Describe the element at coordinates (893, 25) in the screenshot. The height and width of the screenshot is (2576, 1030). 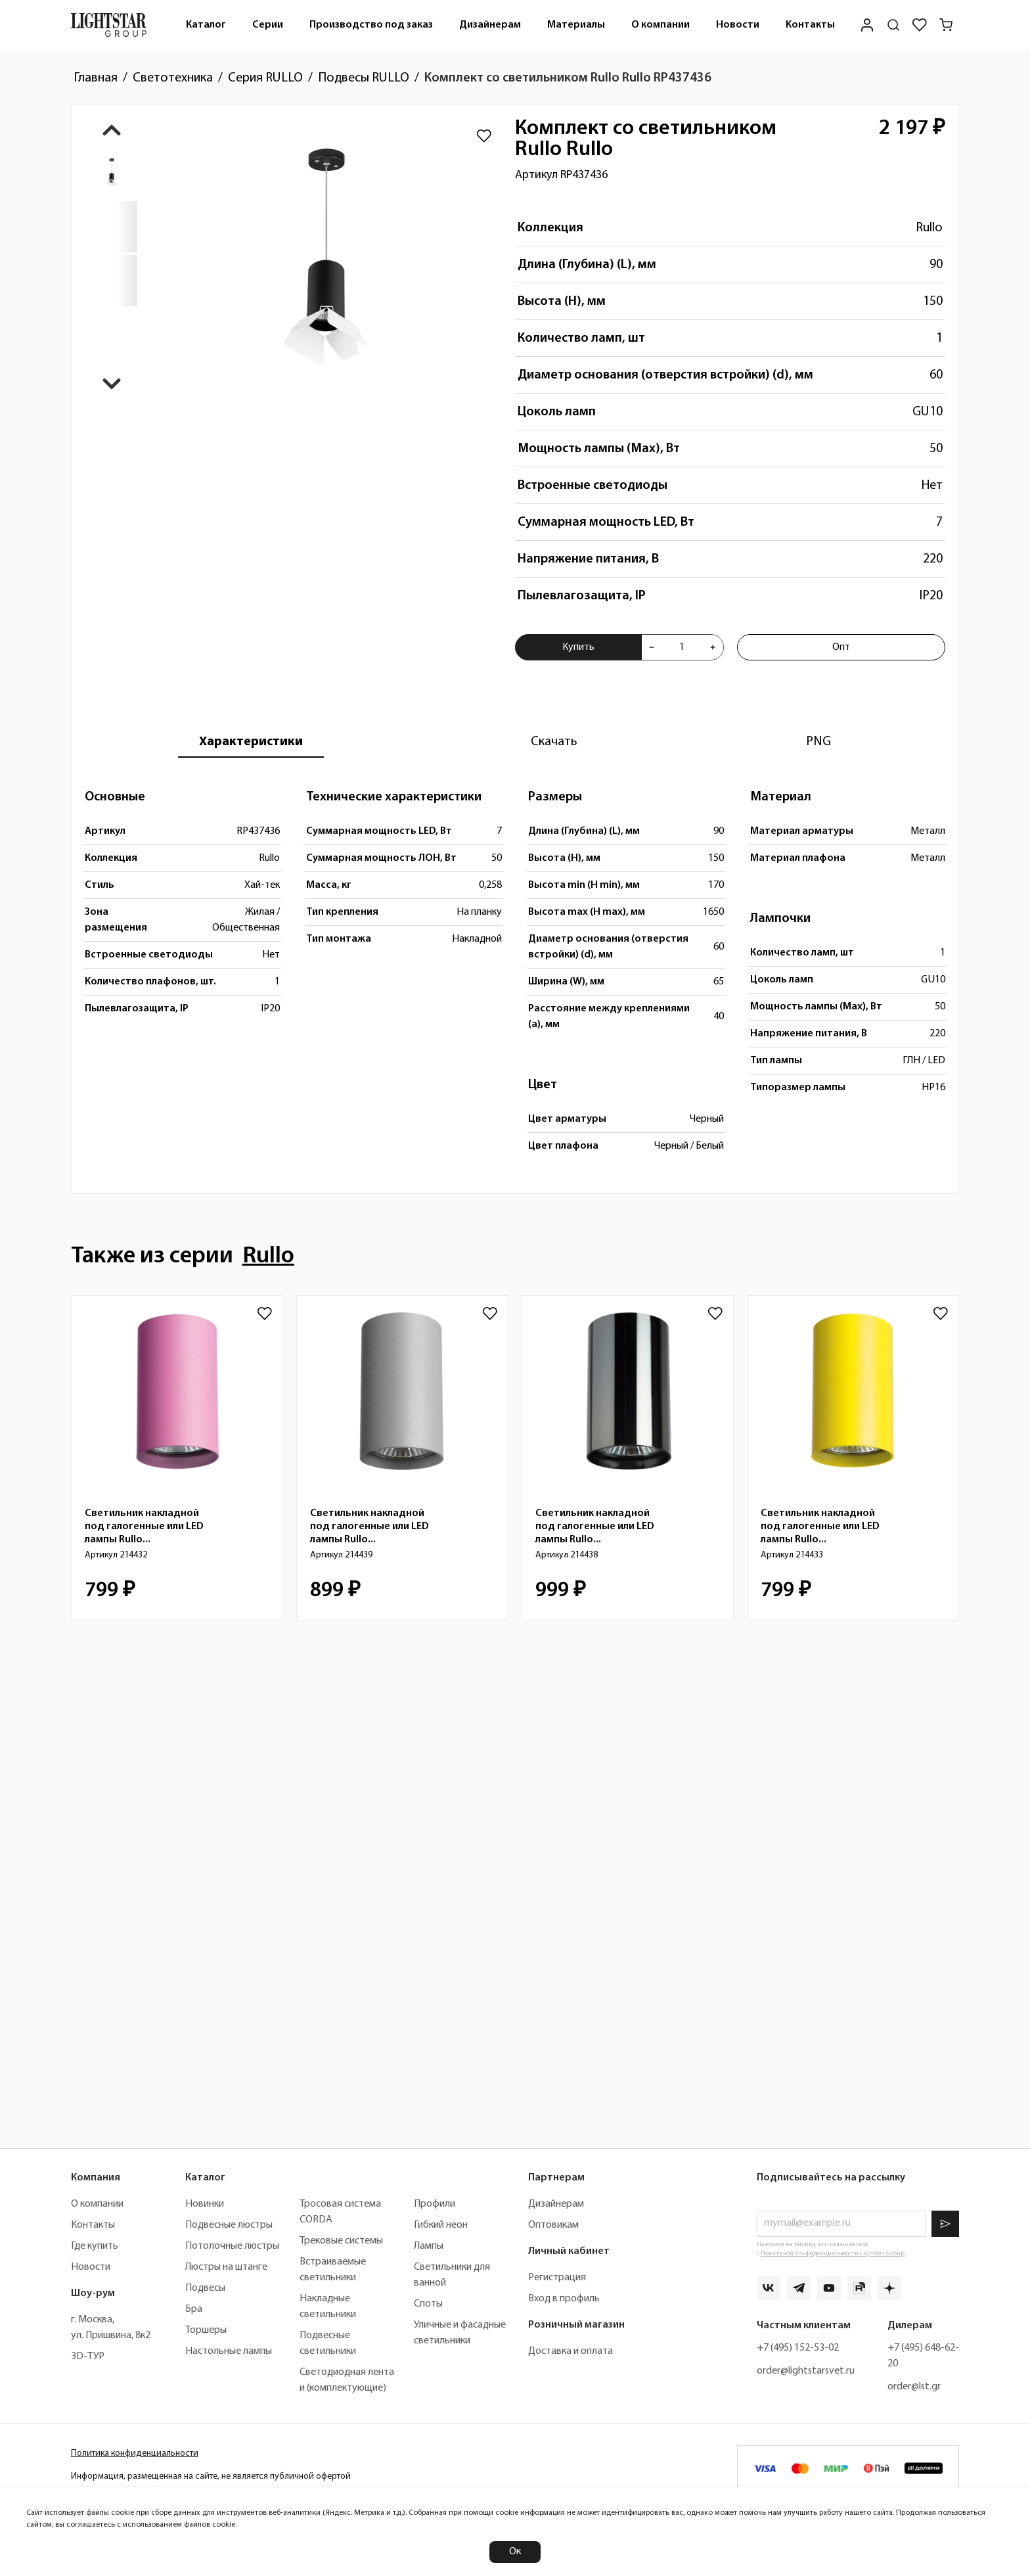
I see `[Поиск по сайту]` at that location.